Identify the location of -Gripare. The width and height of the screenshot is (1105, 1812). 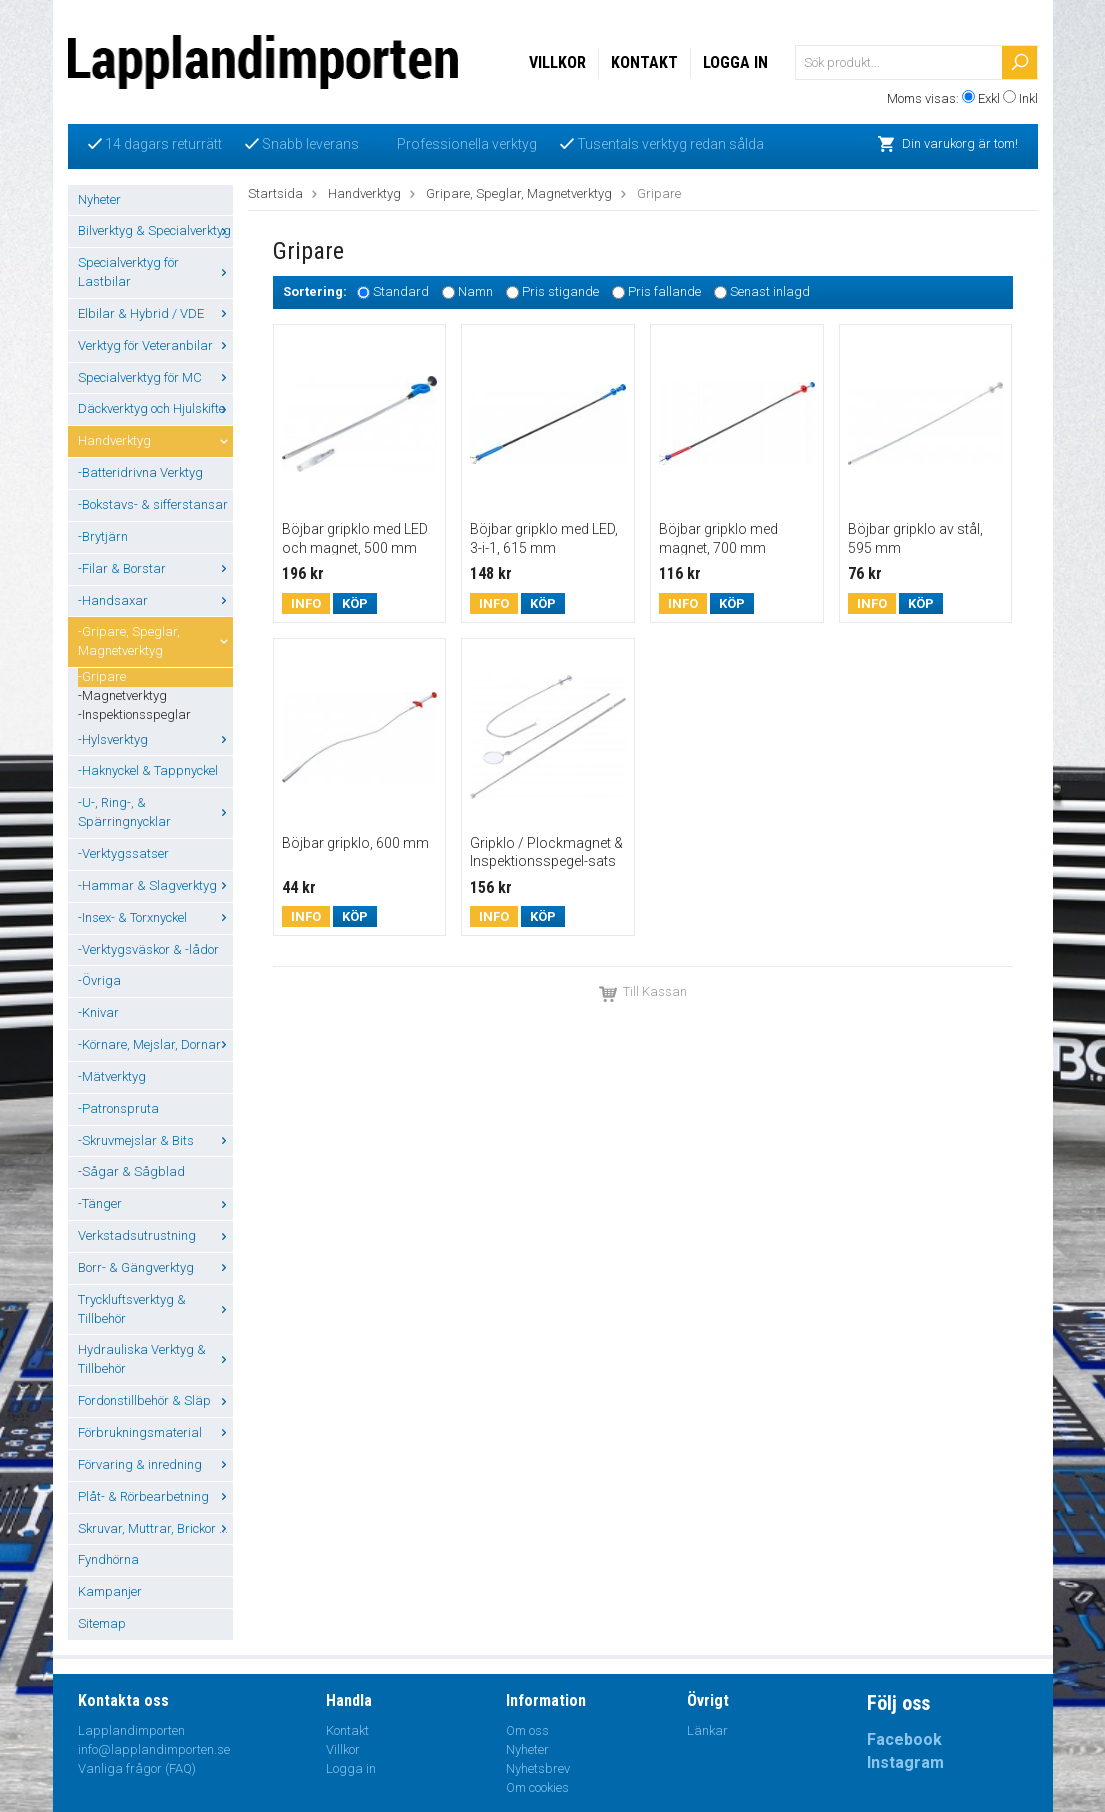
(102, 676).